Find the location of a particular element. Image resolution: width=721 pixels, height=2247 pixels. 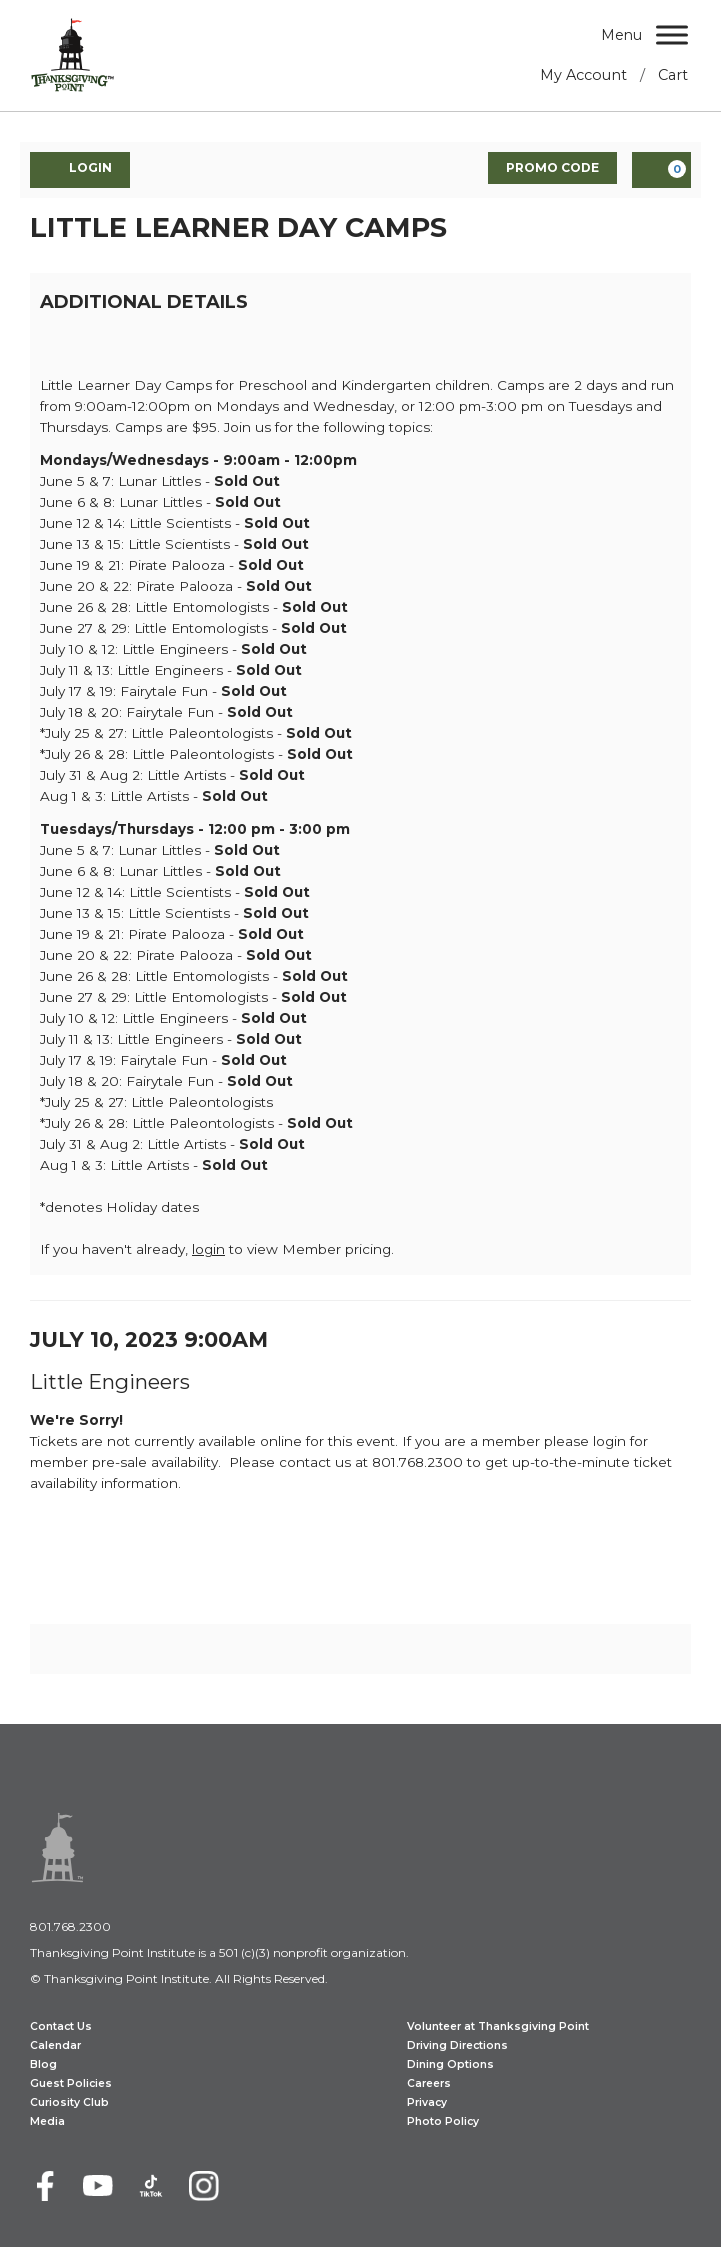

Privacy is located at coordinates (427, 2102).